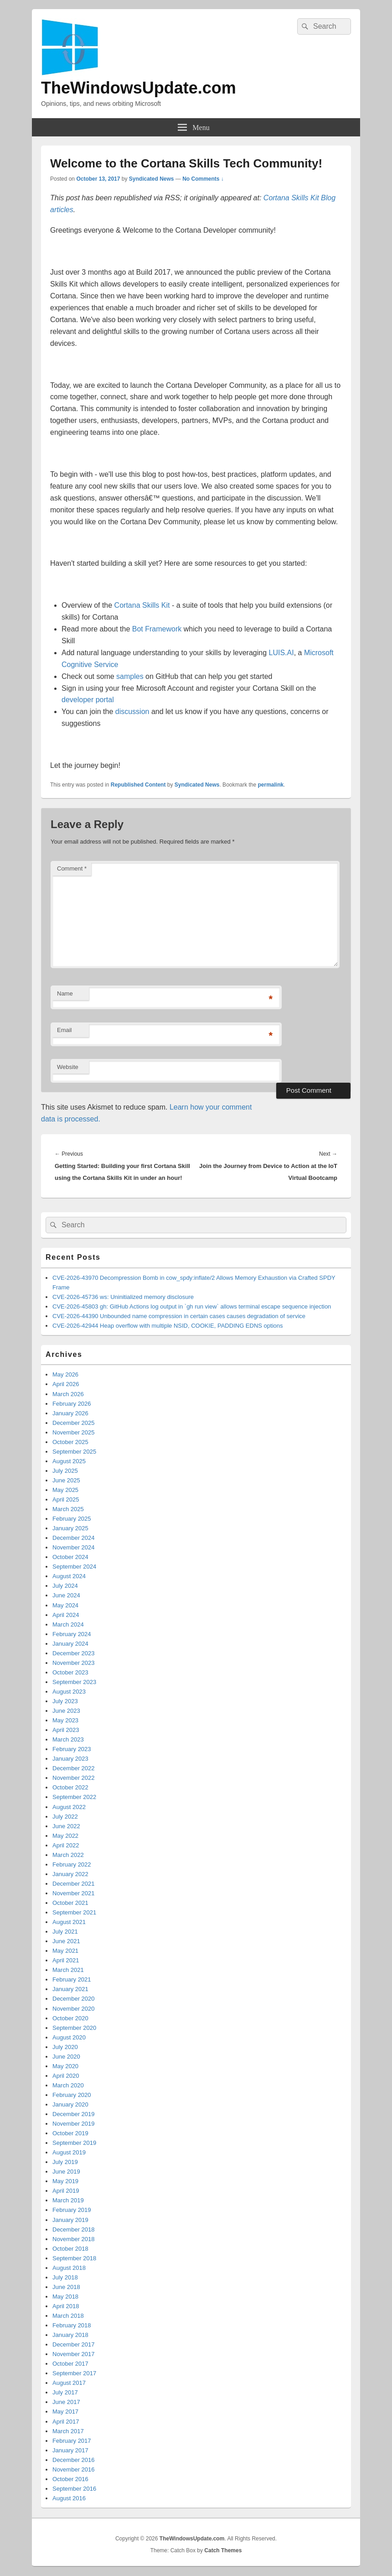  I want to click on permalink, so click(271, 785).